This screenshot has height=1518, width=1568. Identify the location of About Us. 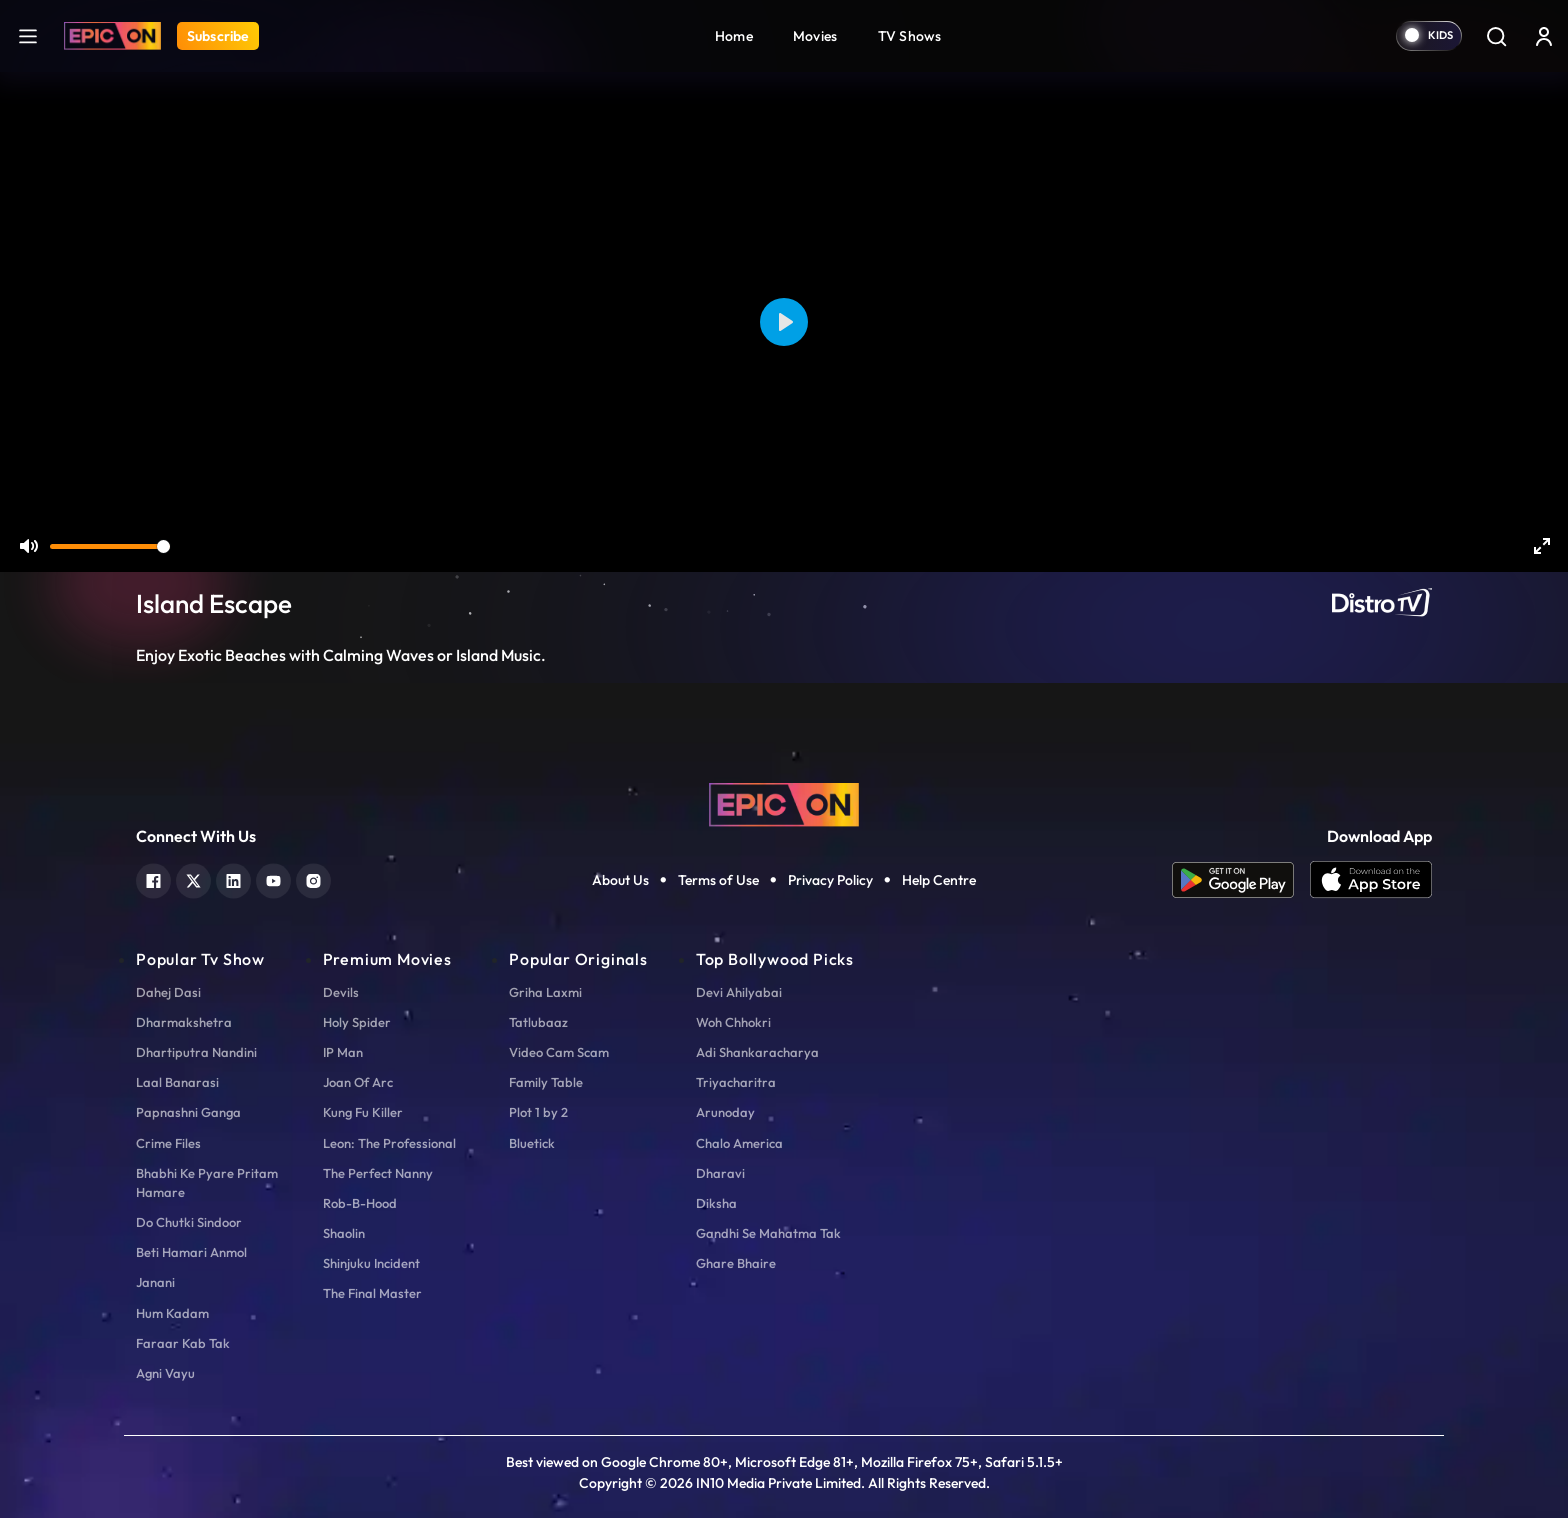
(620, 880).